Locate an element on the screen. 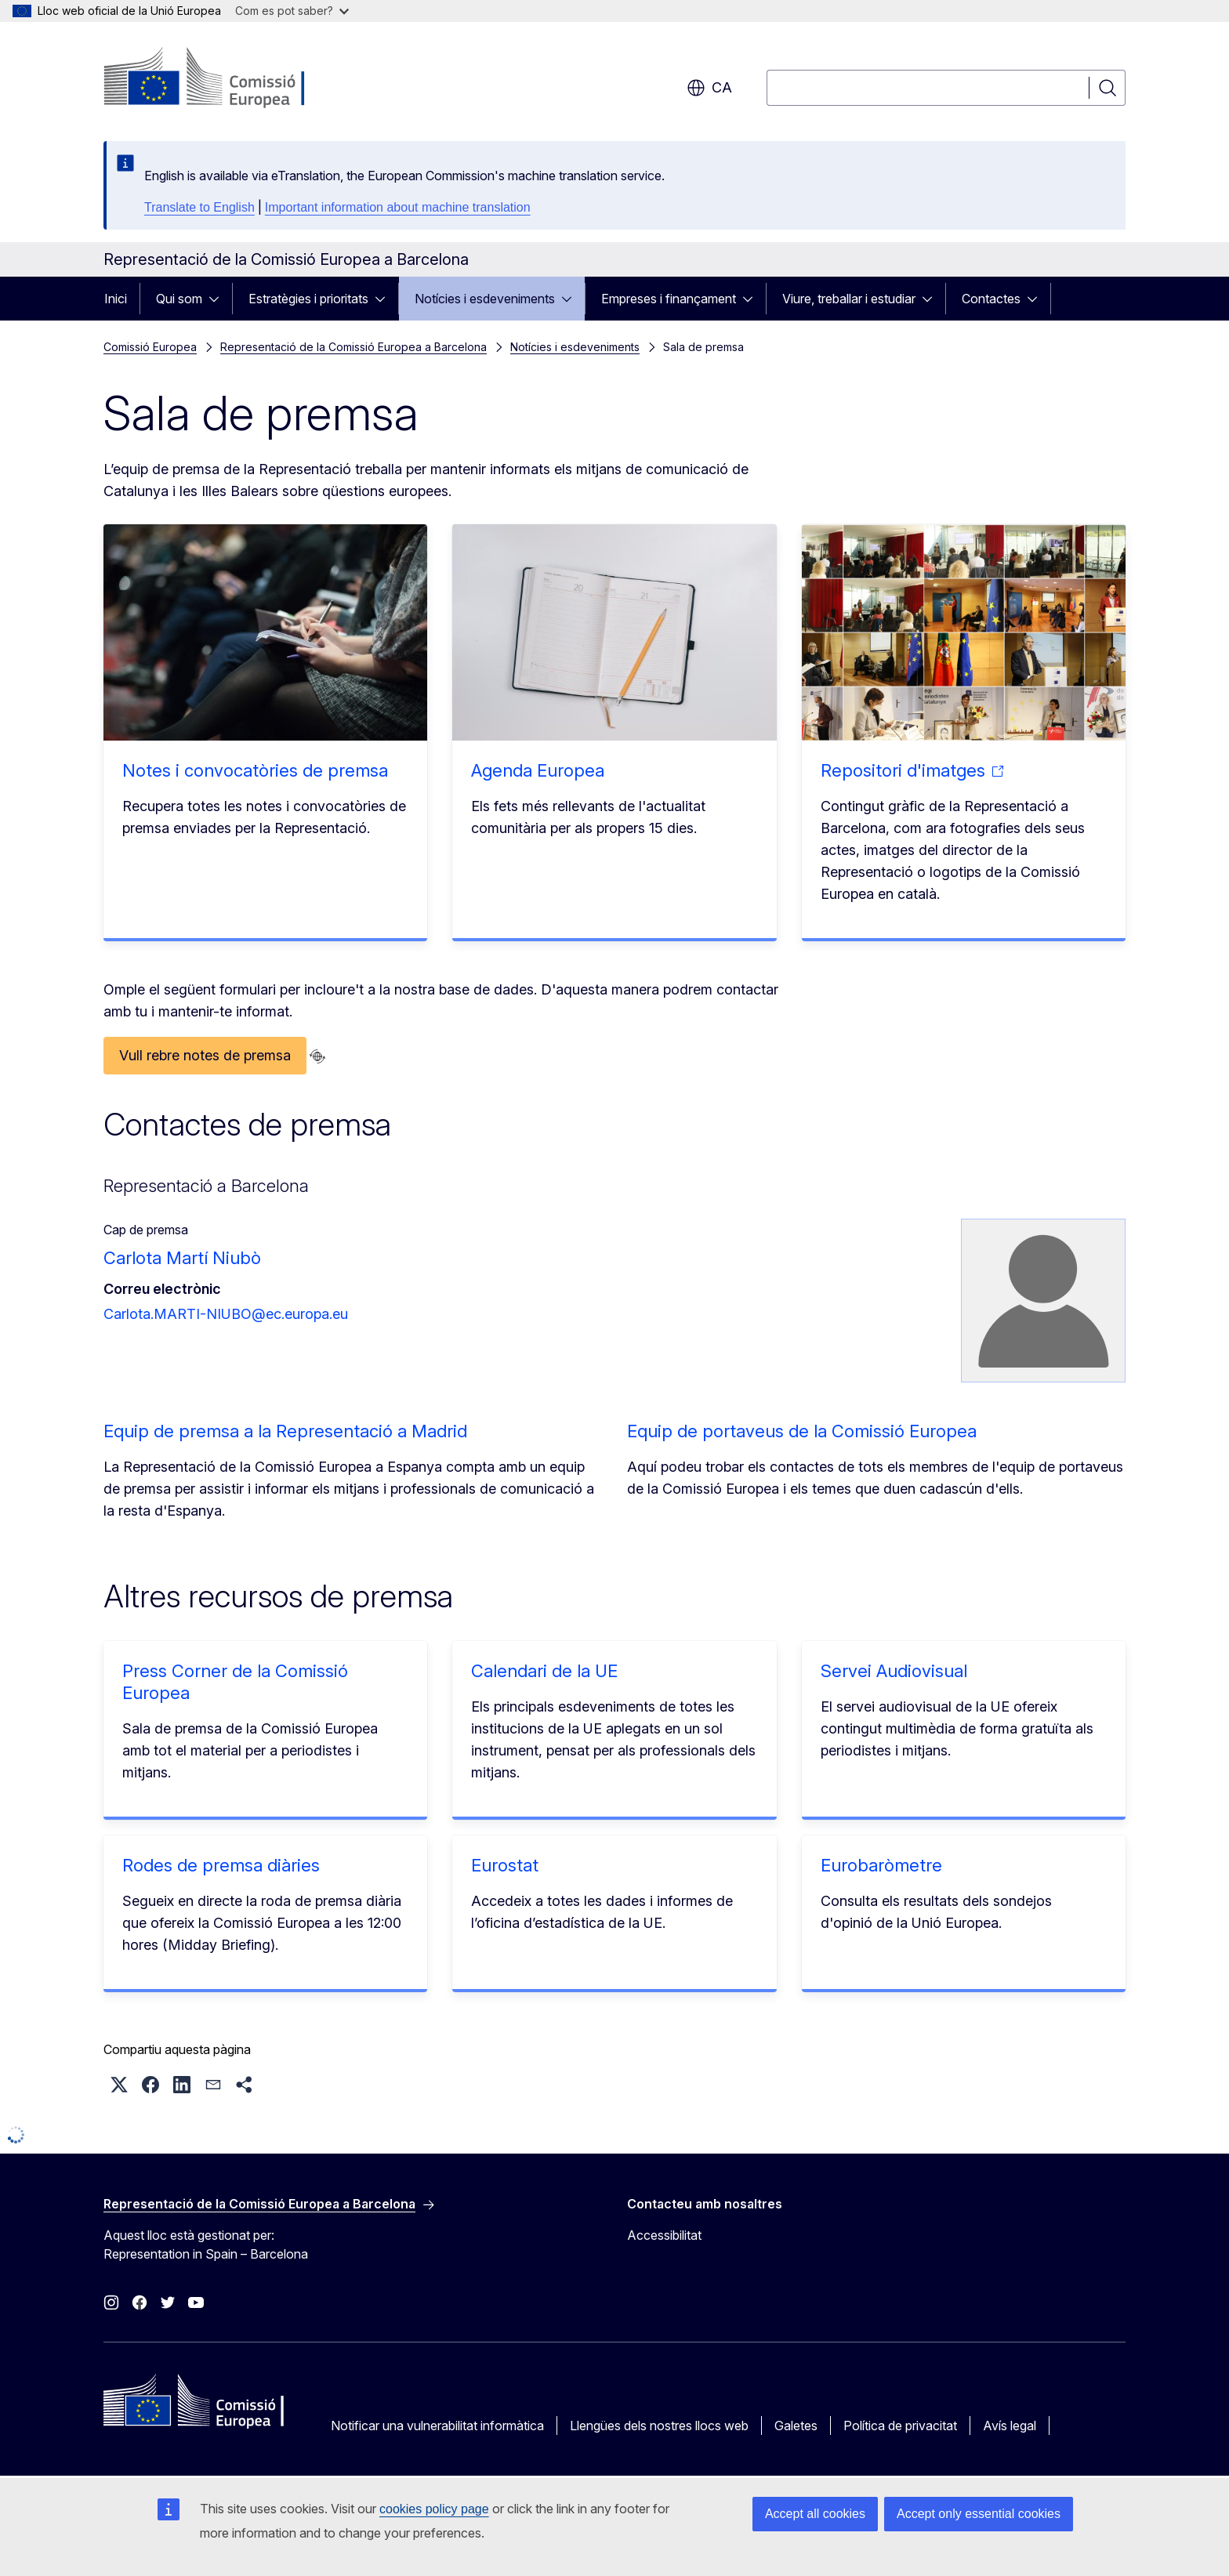 The width and height of the screenshot is (1229, 2576). Política de privacitat is located at coordinates (900, 2425).